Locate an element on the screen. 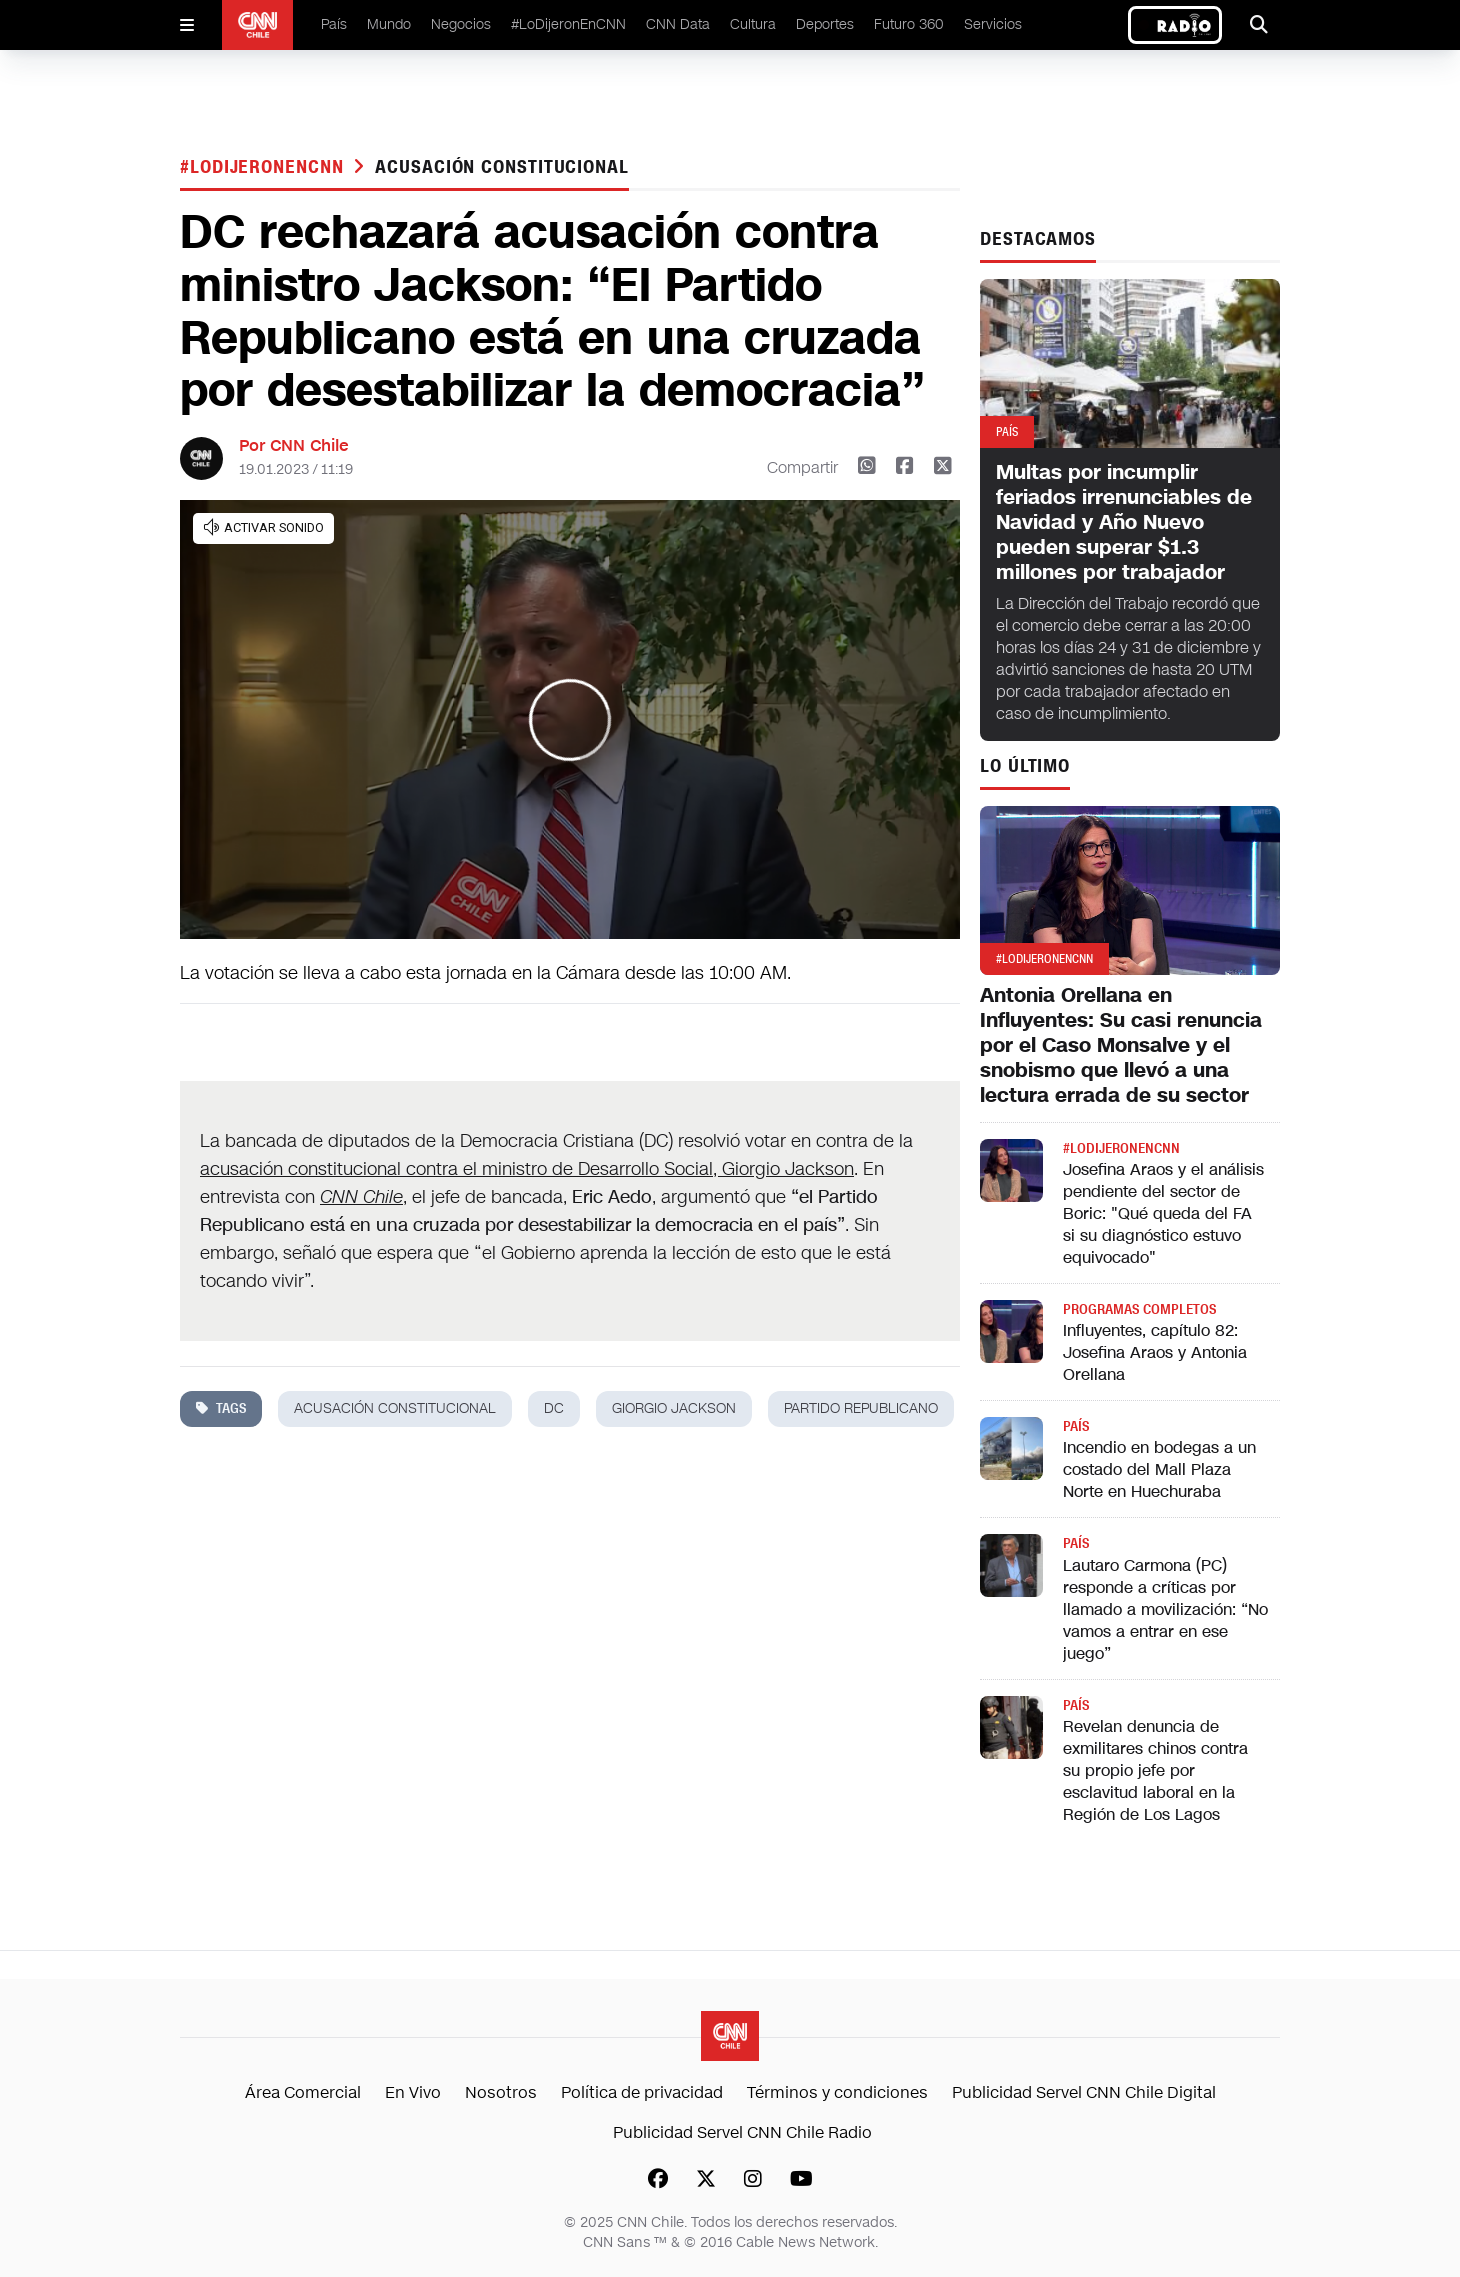 This screenshot has width=1460, height=2277. partido republicano is located at coordinates (861, 1408).